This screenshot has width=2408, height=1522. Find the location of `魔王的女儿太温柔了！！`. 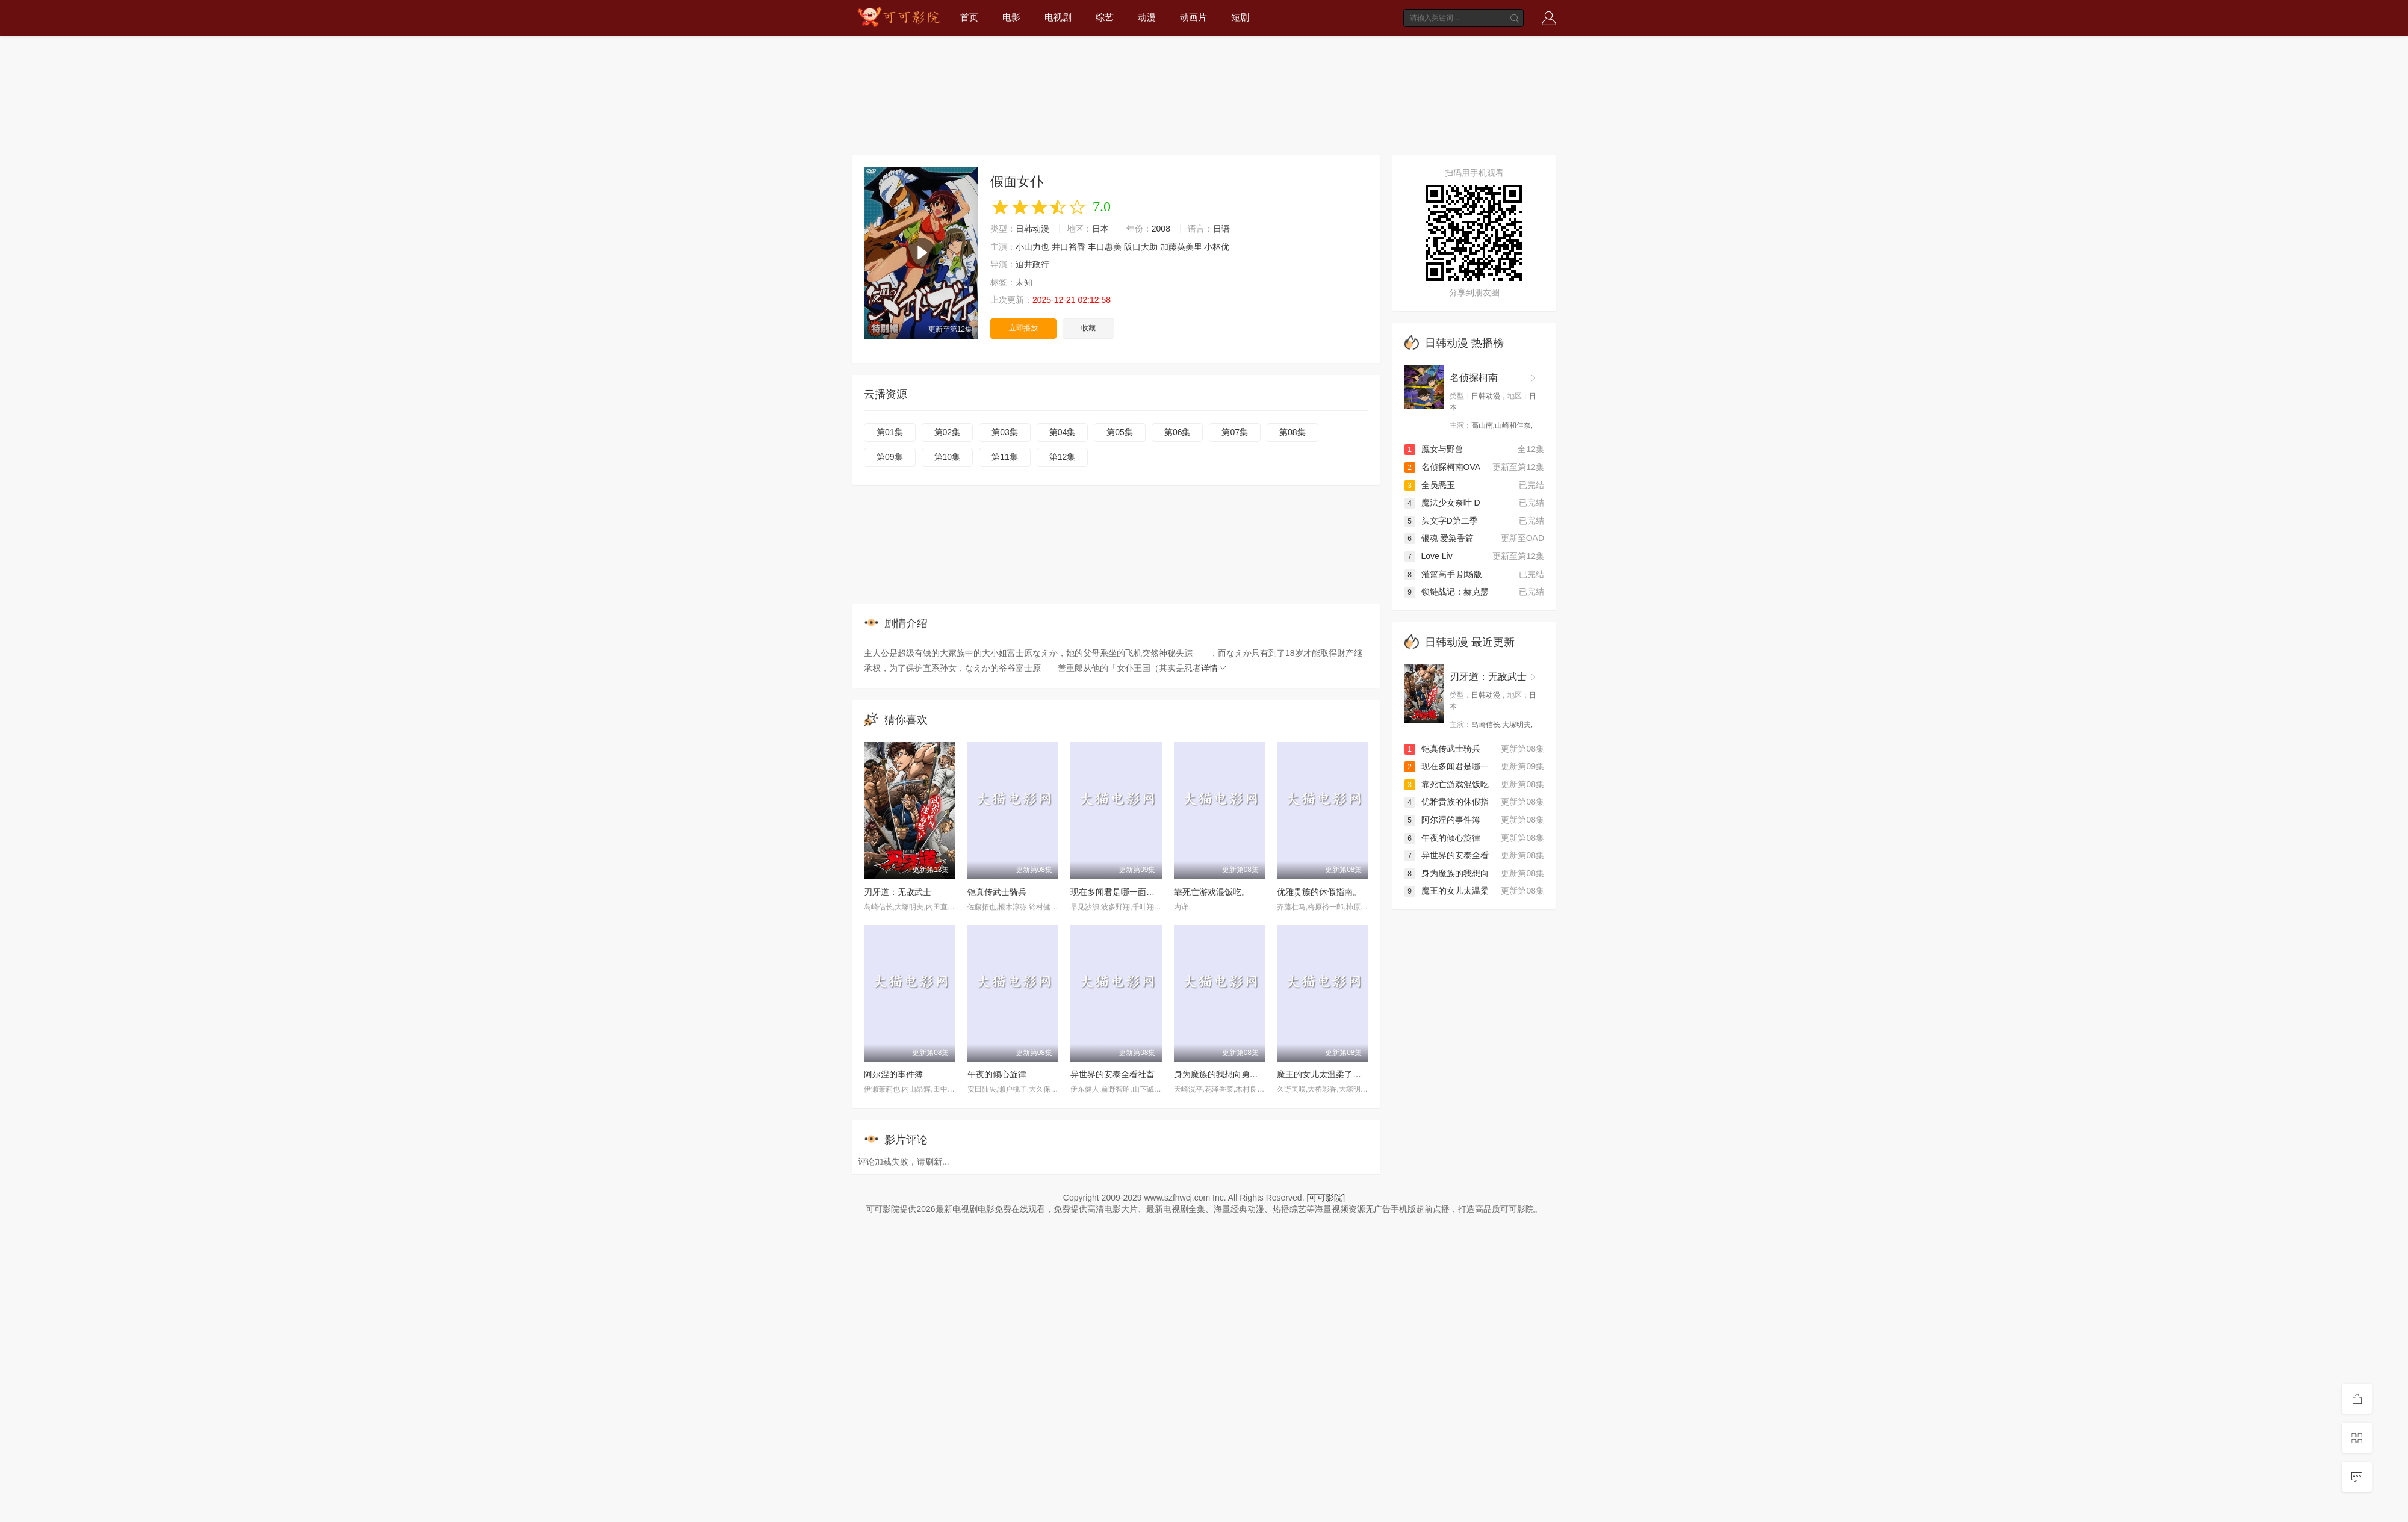

魔王的女儿太温柔了！！ is located at coordinates (1323, 1074).